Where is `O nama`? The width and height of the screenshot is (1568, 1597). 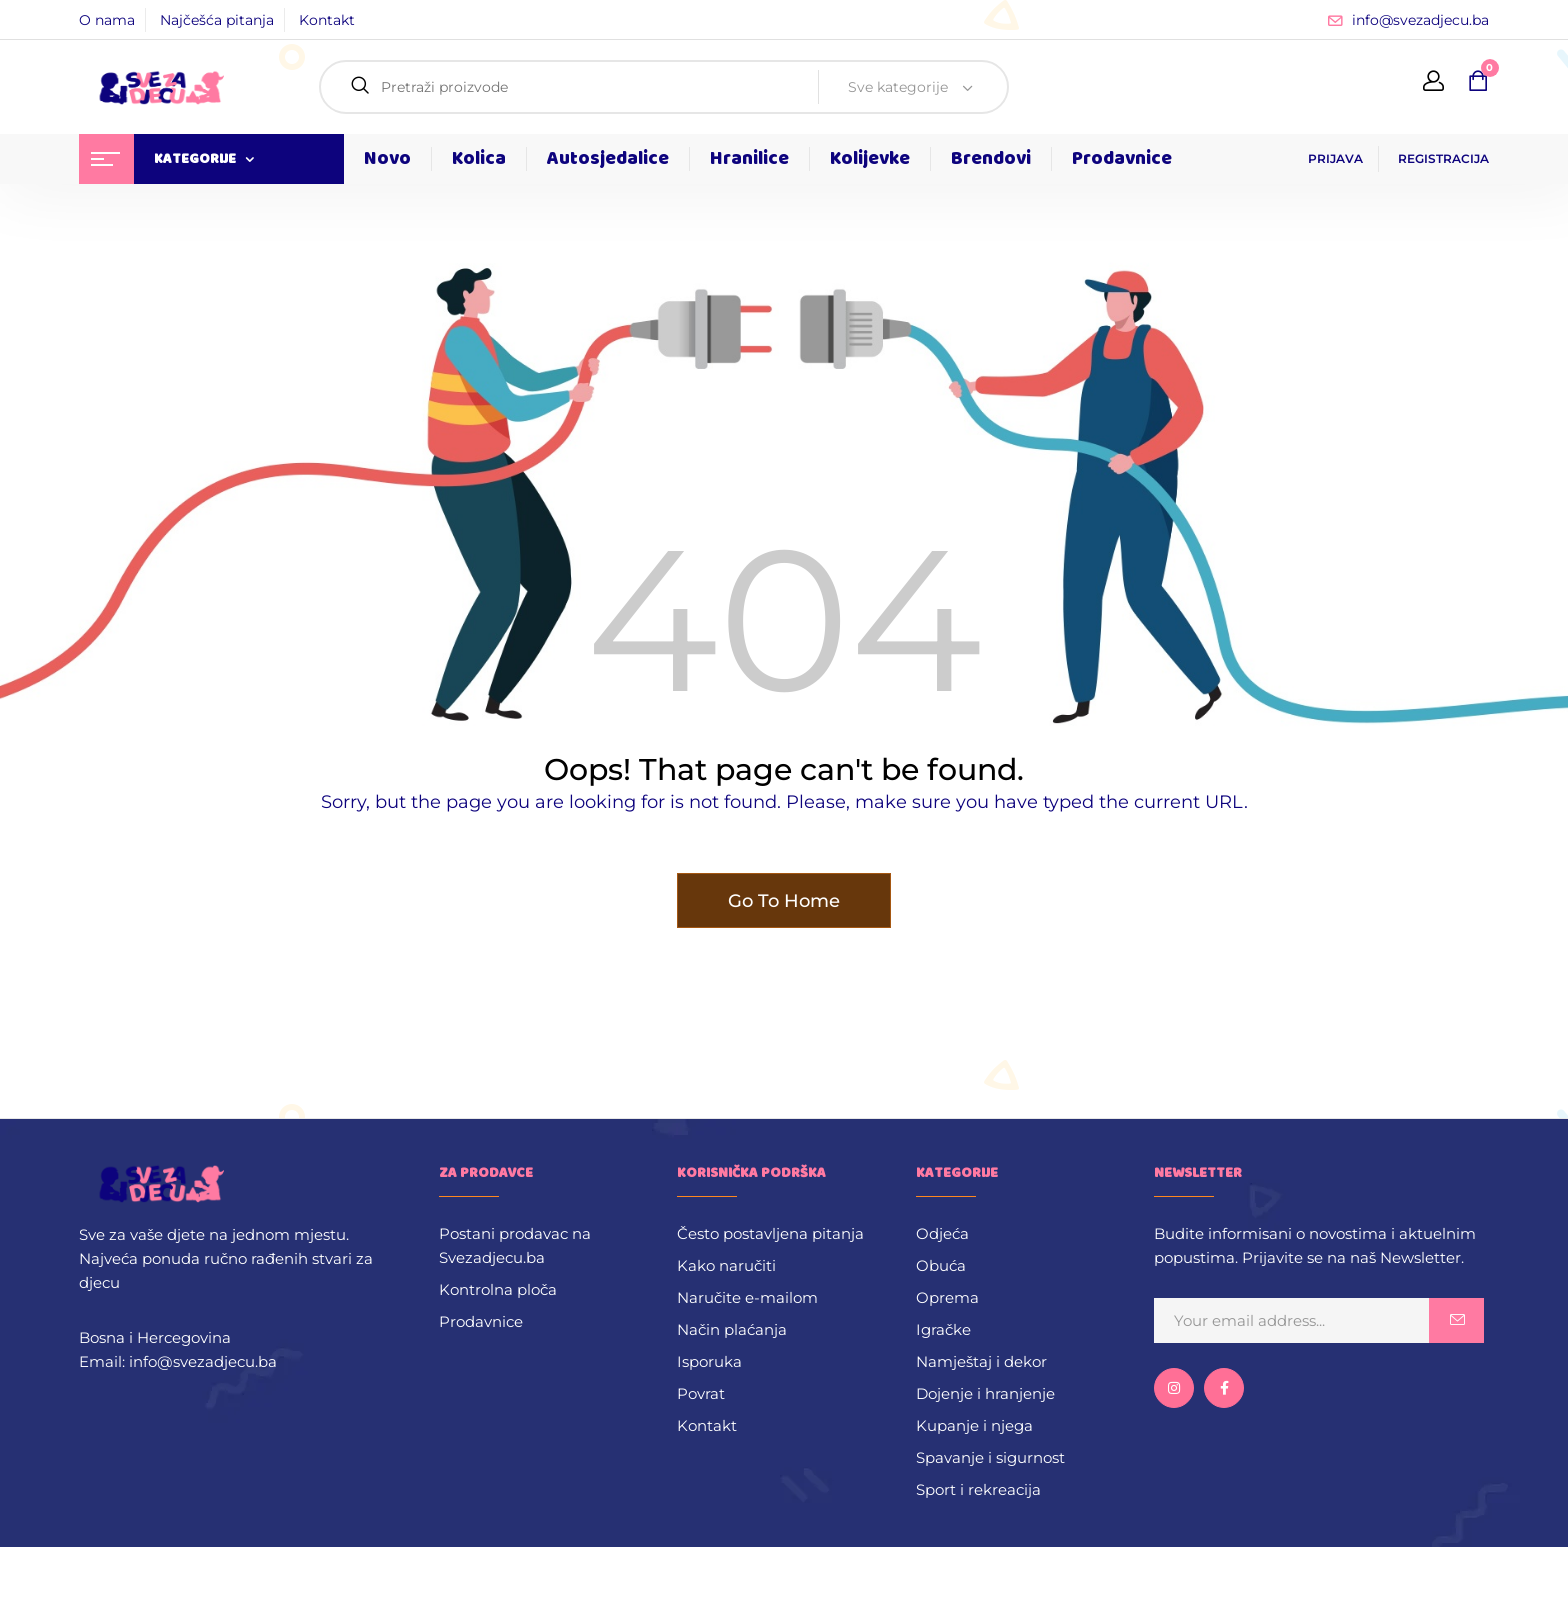 O nama is located at coordinates (107, 20).